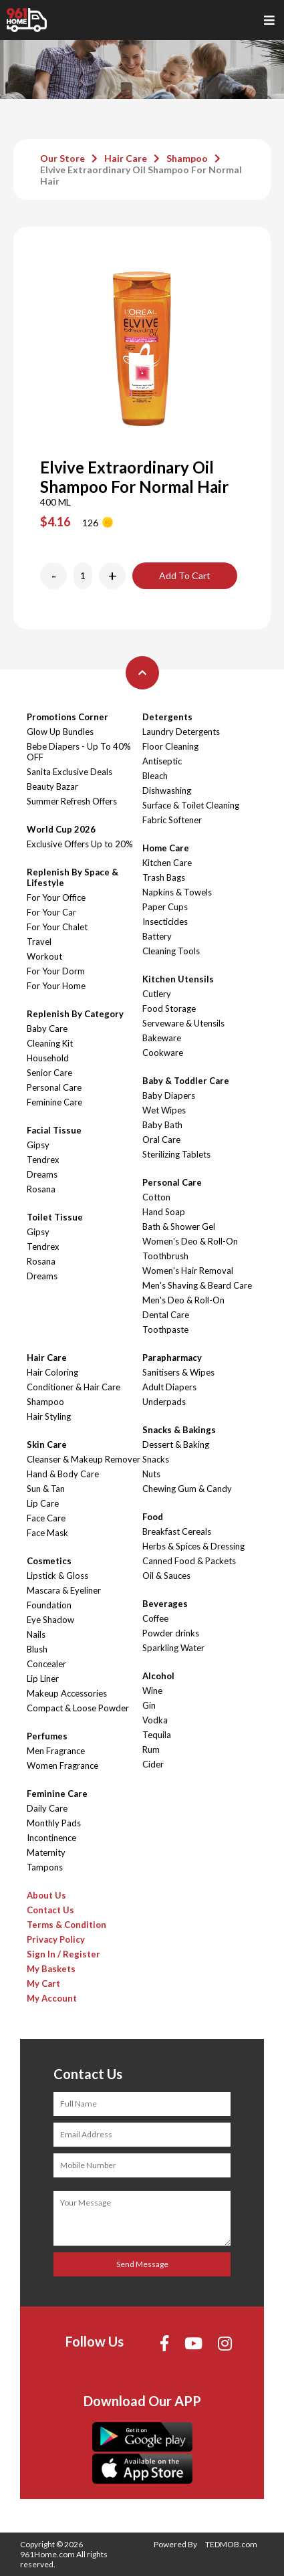  What do you see at coordinates (49, 1605) in the screenshot?
I see `Foundation` at bounding box center [49, 1605].